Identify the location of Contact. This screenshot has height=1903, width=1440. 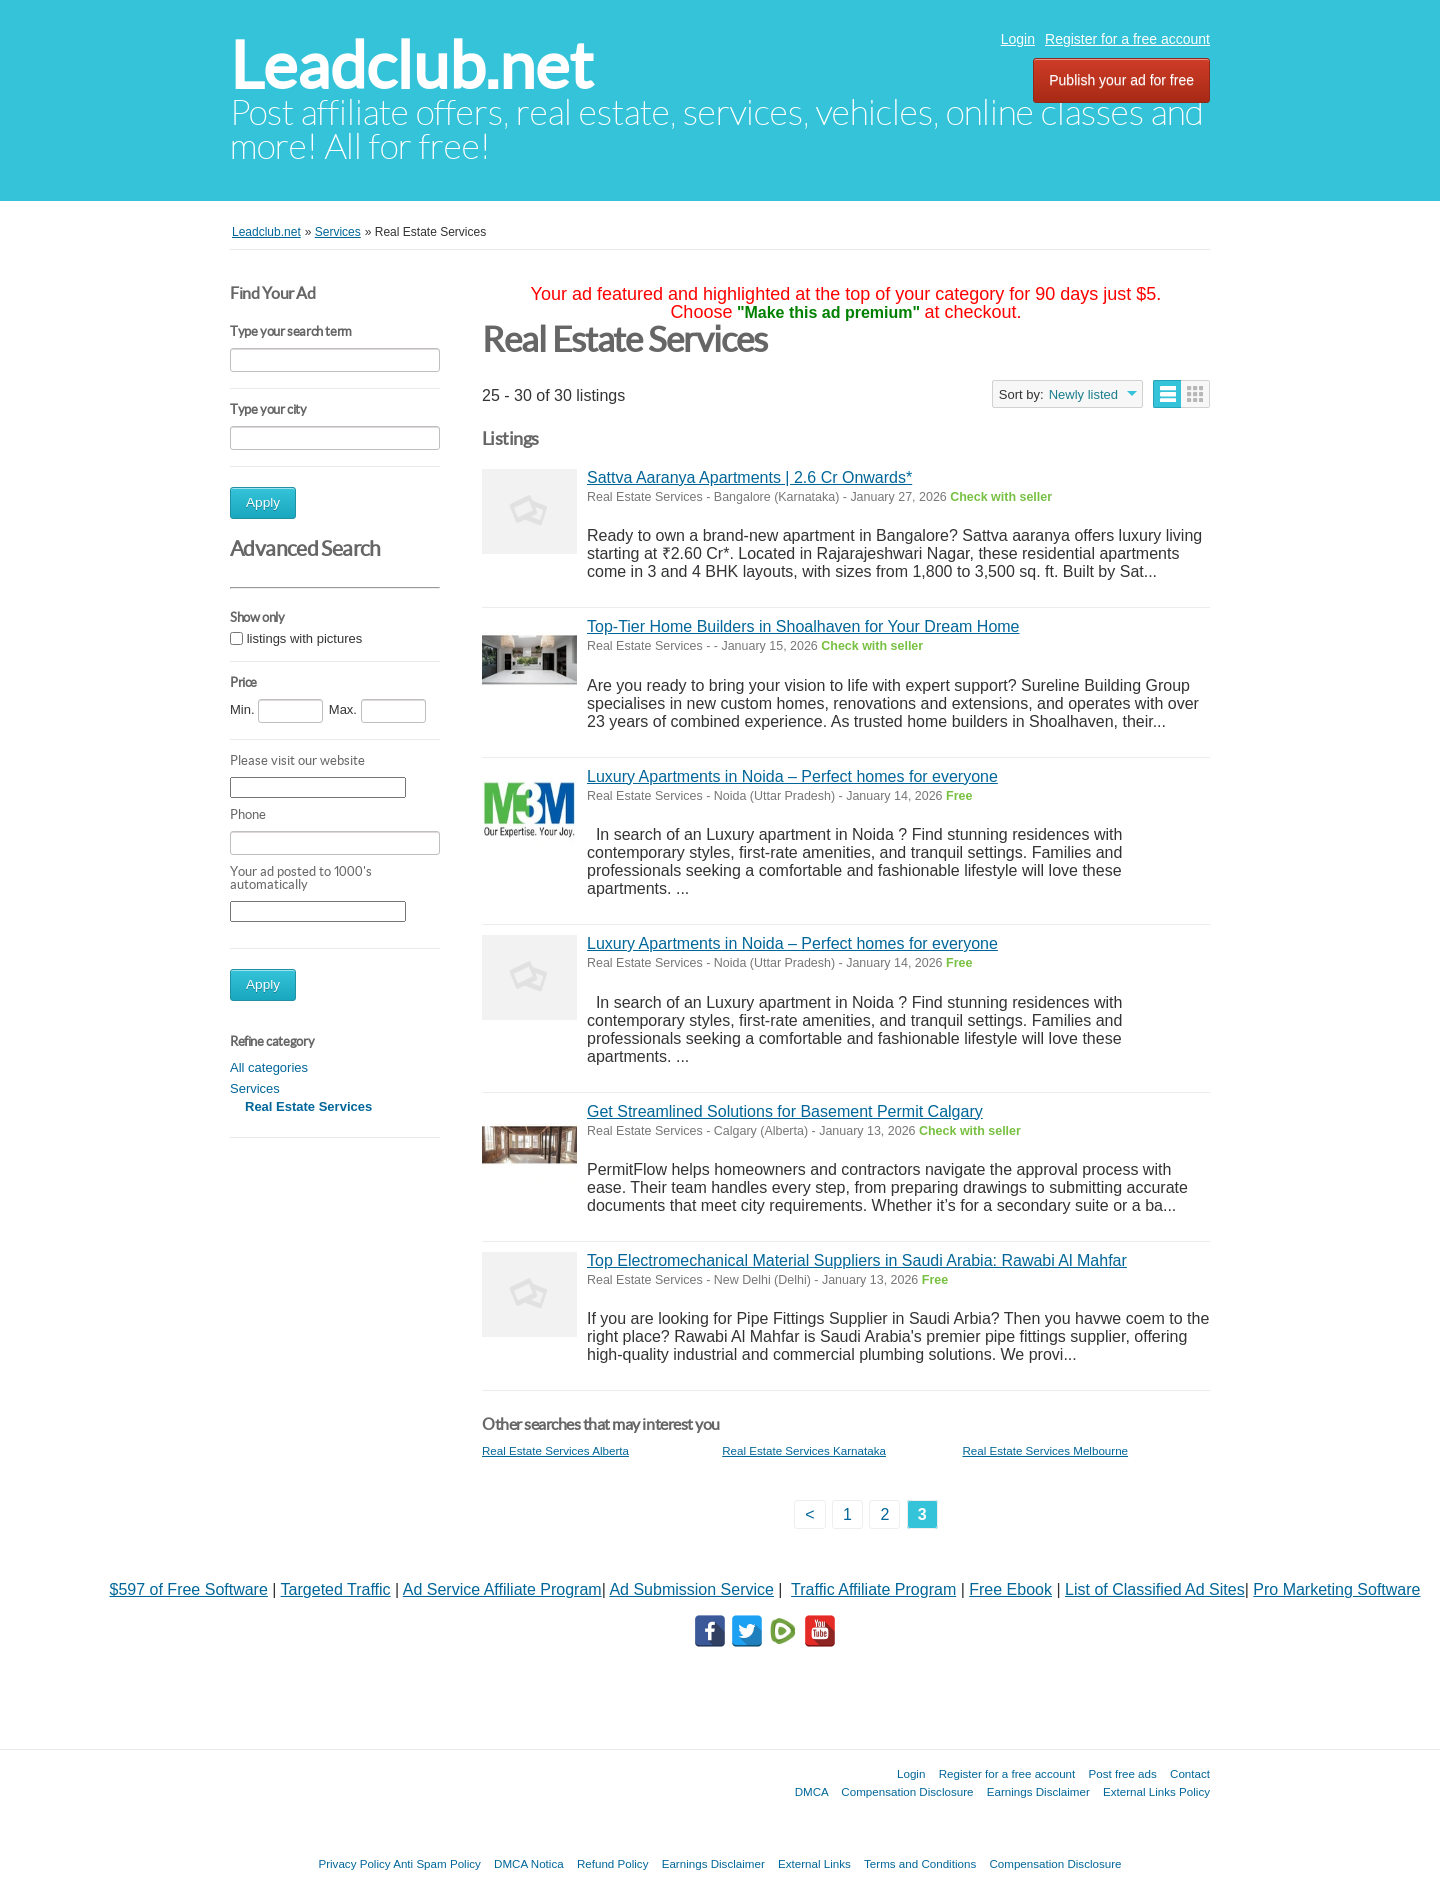
(1190, 1773).